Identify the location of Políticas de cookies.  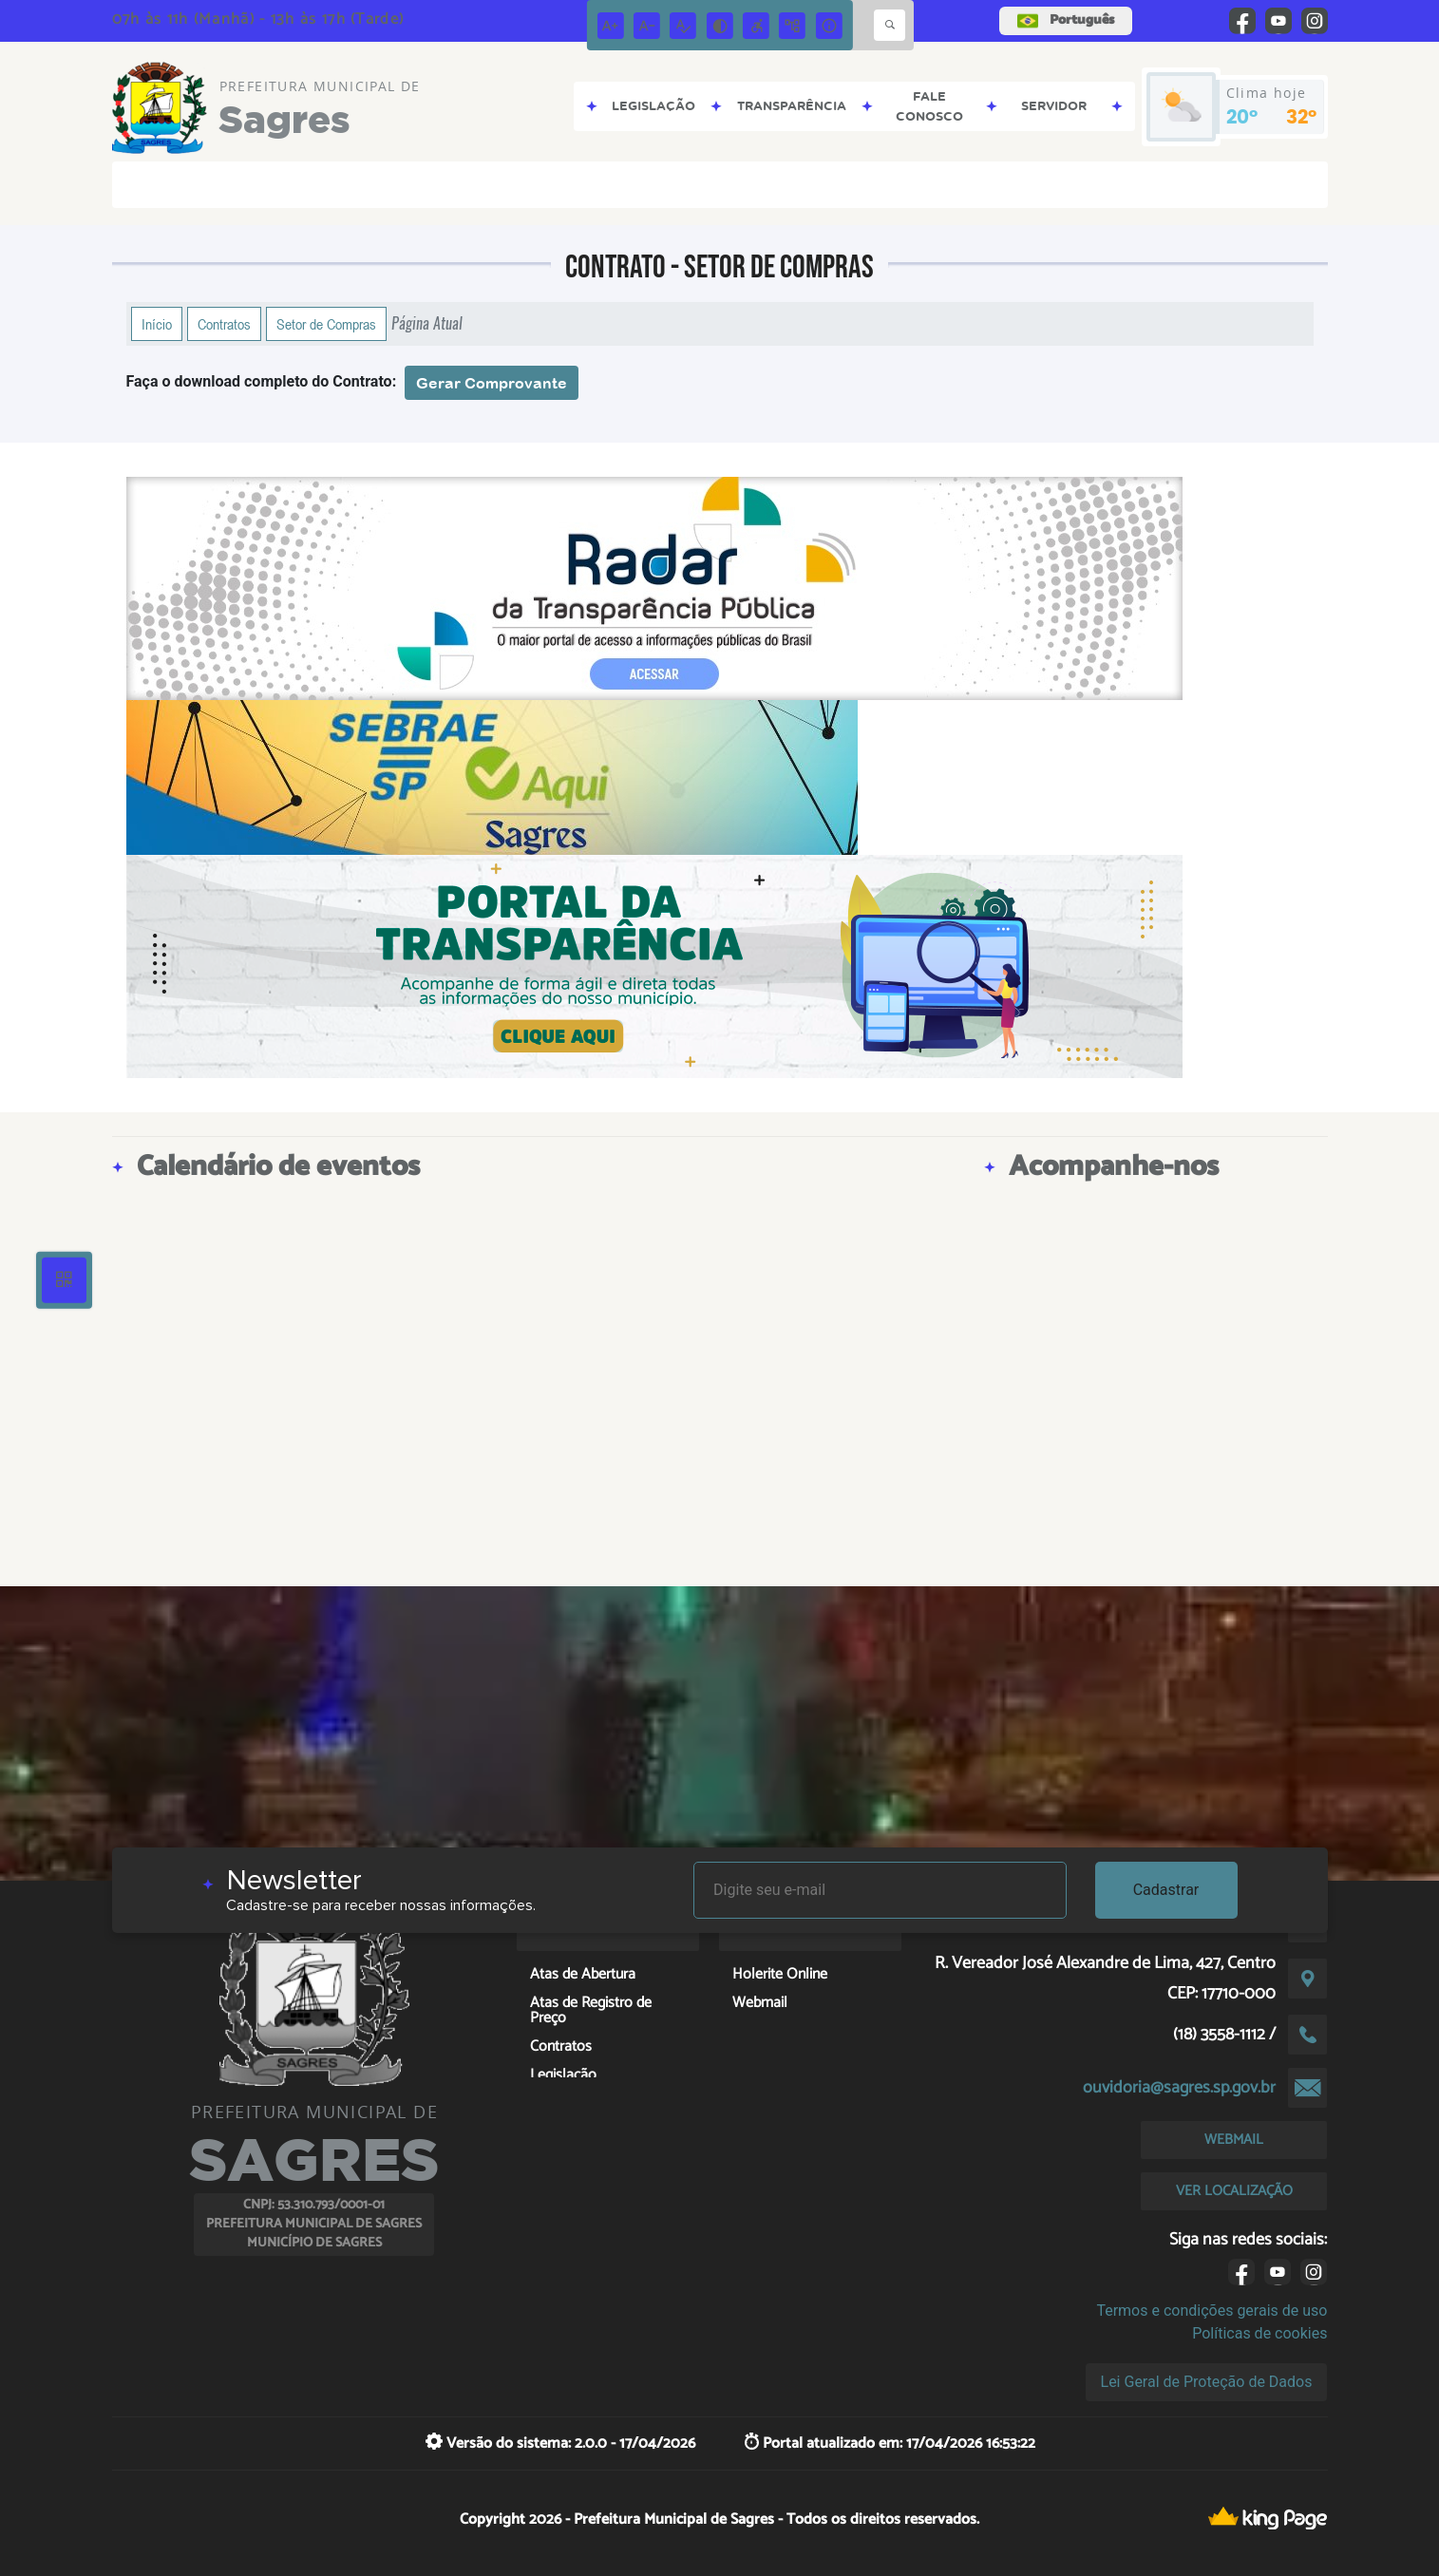
(1259, 2333).